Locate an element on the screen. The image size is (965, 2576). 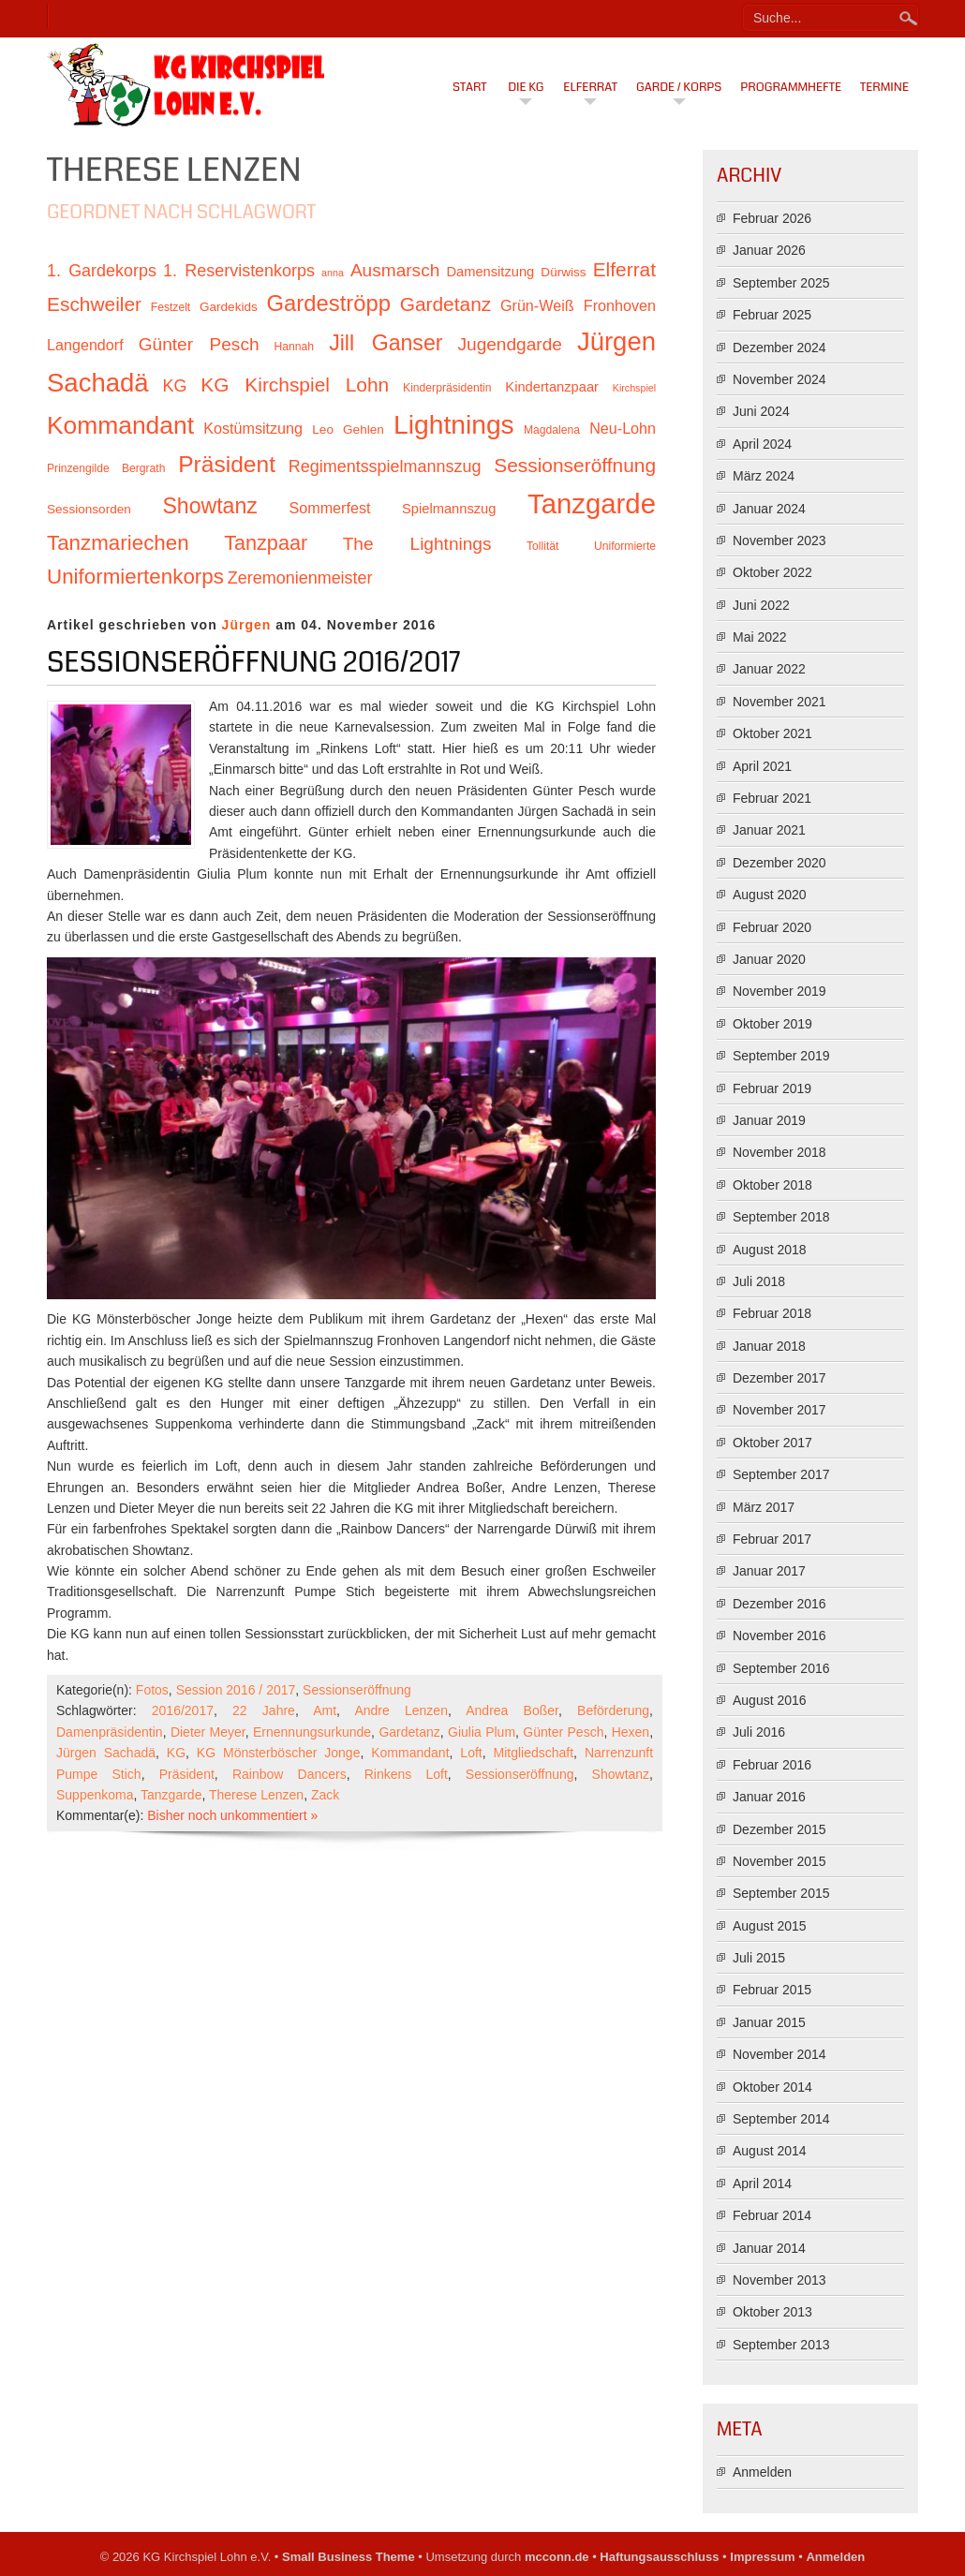
September 2025 is located at coordinates (781, 282).